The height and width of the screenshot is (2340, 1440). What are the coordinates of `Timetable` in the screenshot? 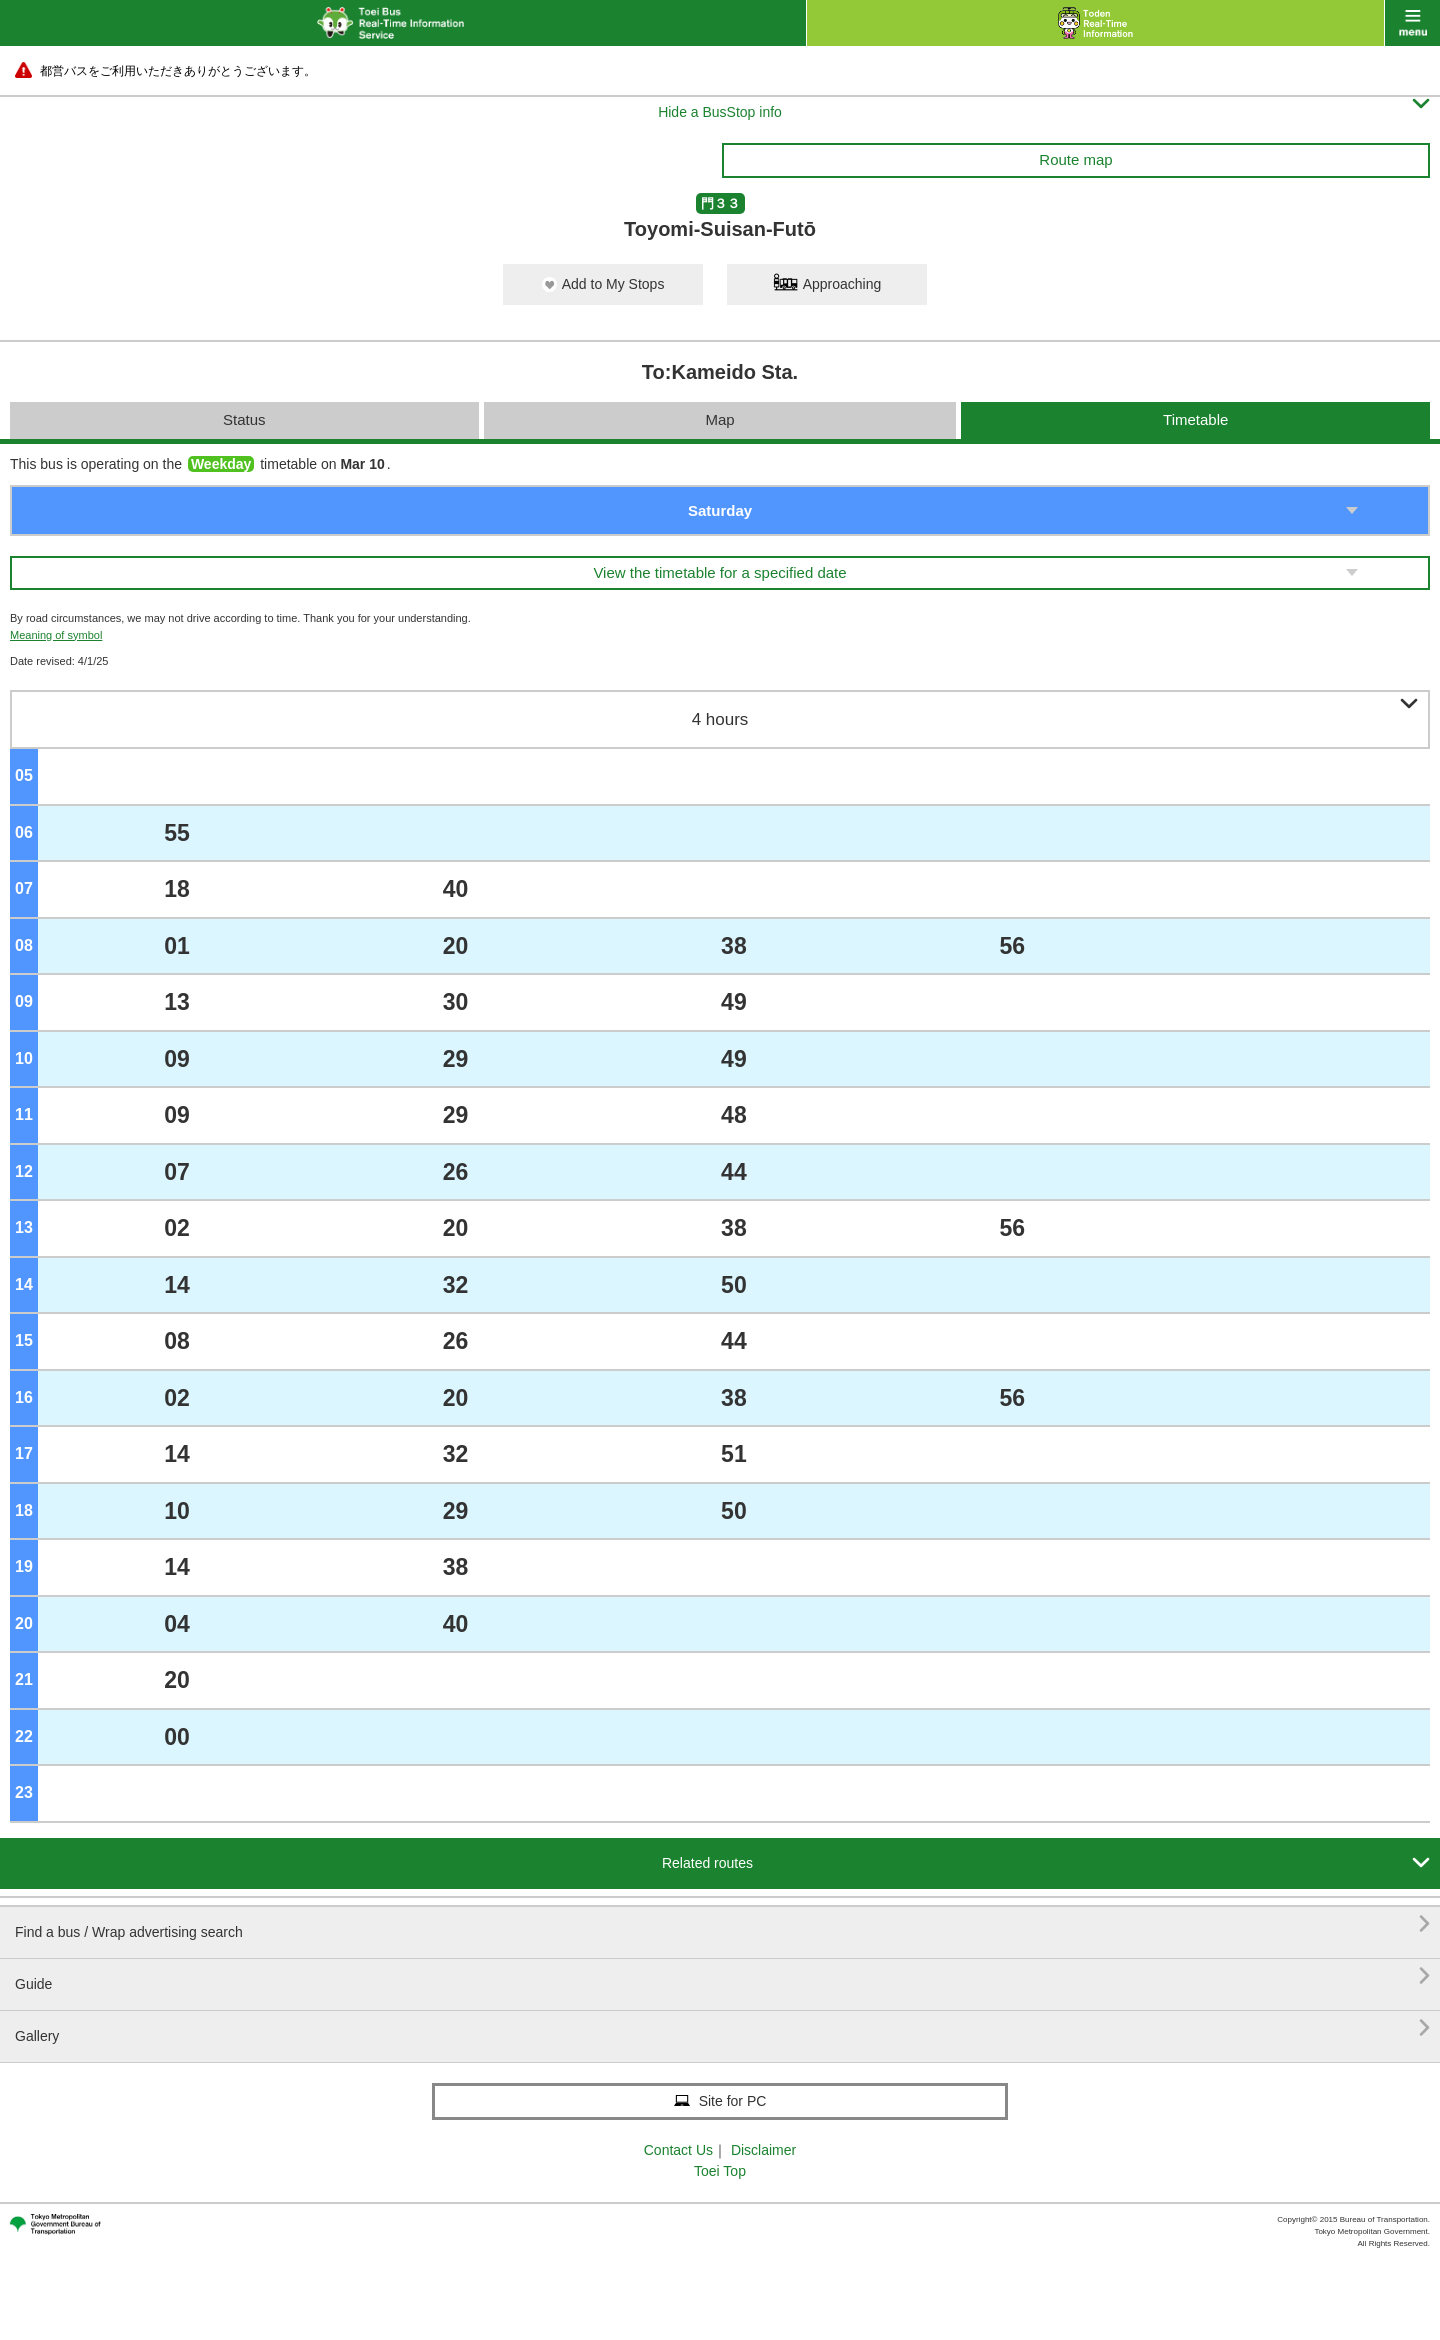 It's located at (1195, 419).